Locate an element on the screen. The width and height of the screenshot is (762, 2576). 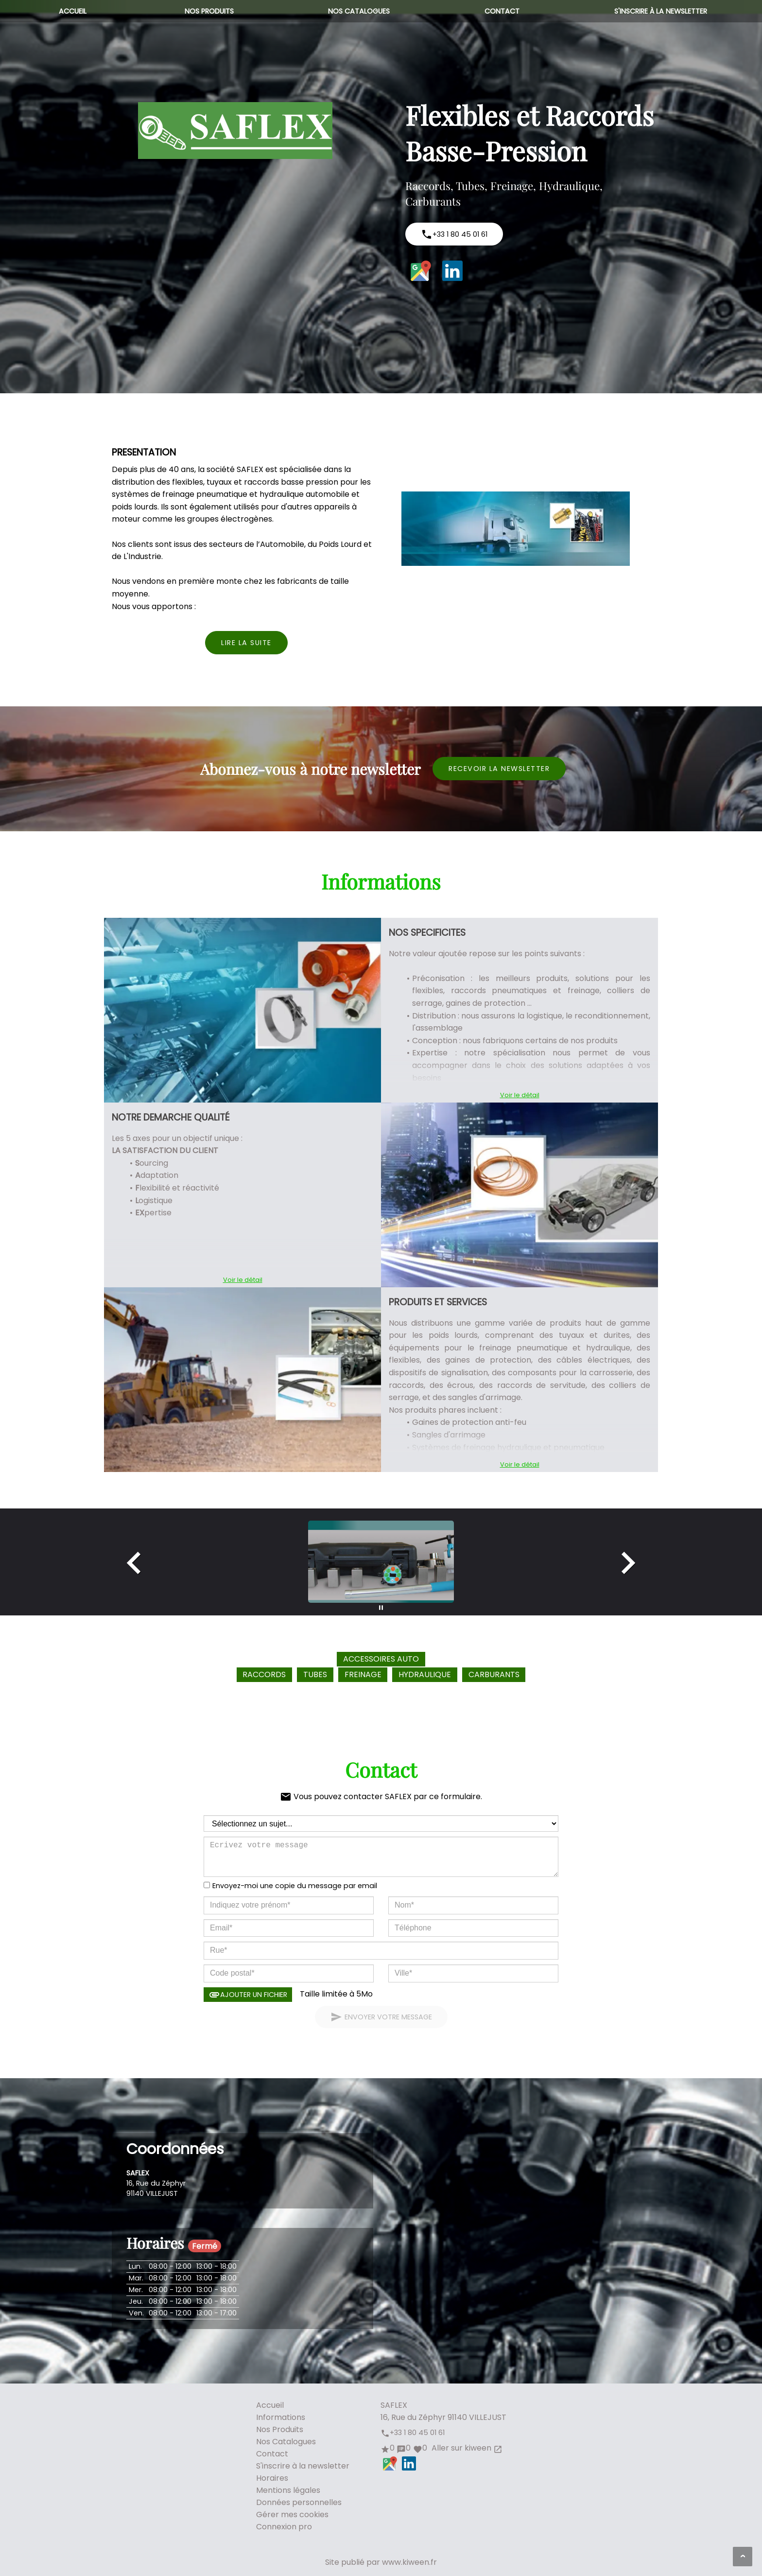
Gérer mes cookies is located at coordinates (292, 2514).